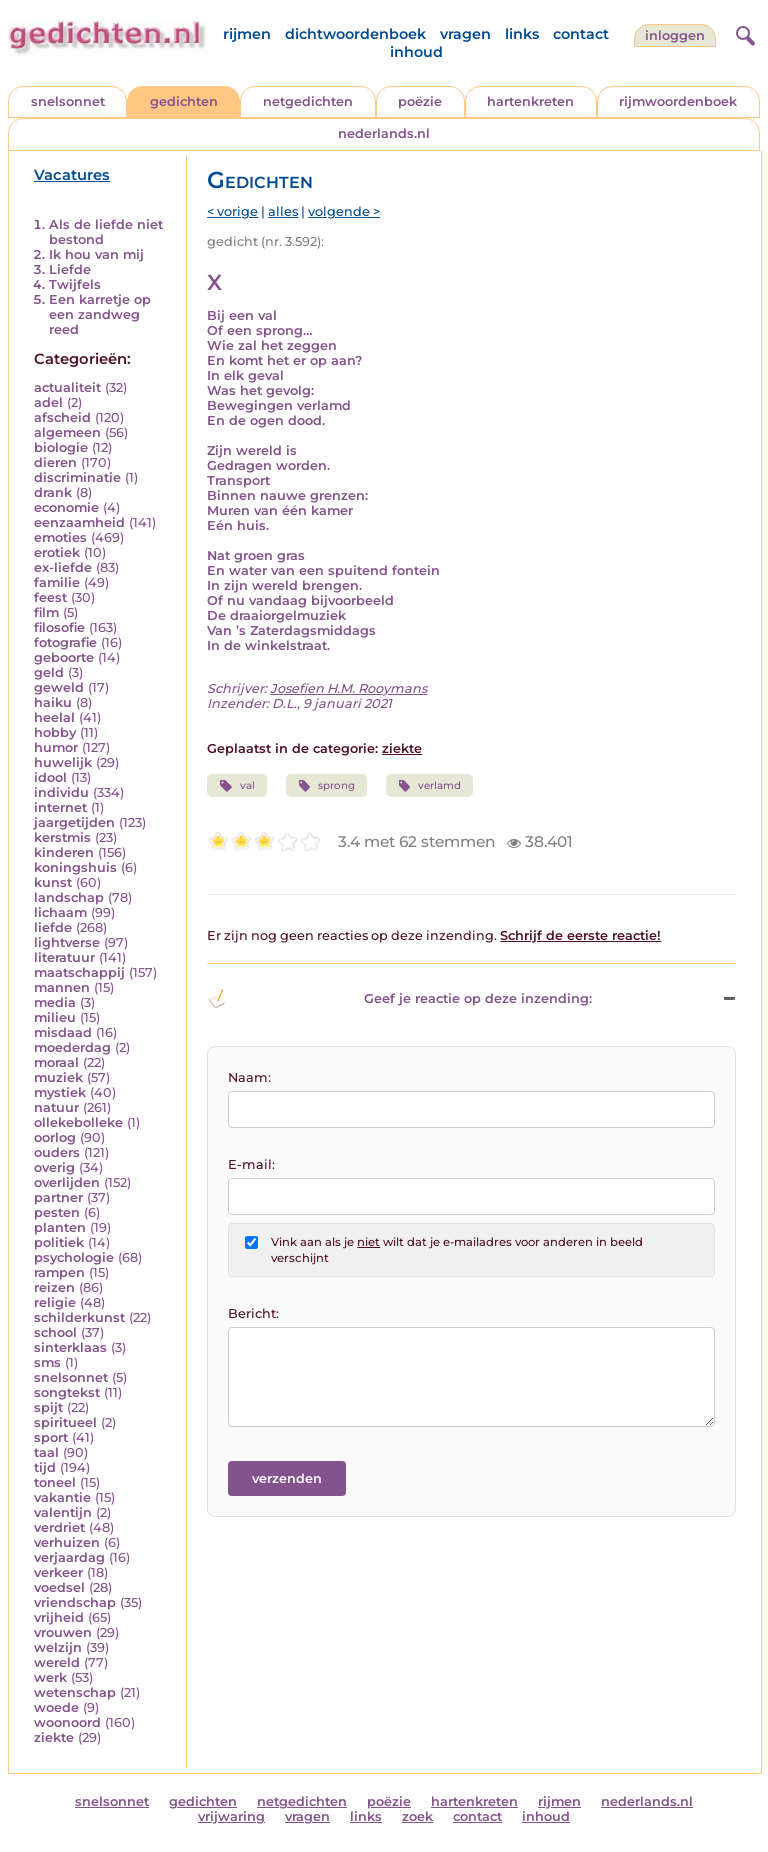  I want to click on fotografie, so click(65, 642).